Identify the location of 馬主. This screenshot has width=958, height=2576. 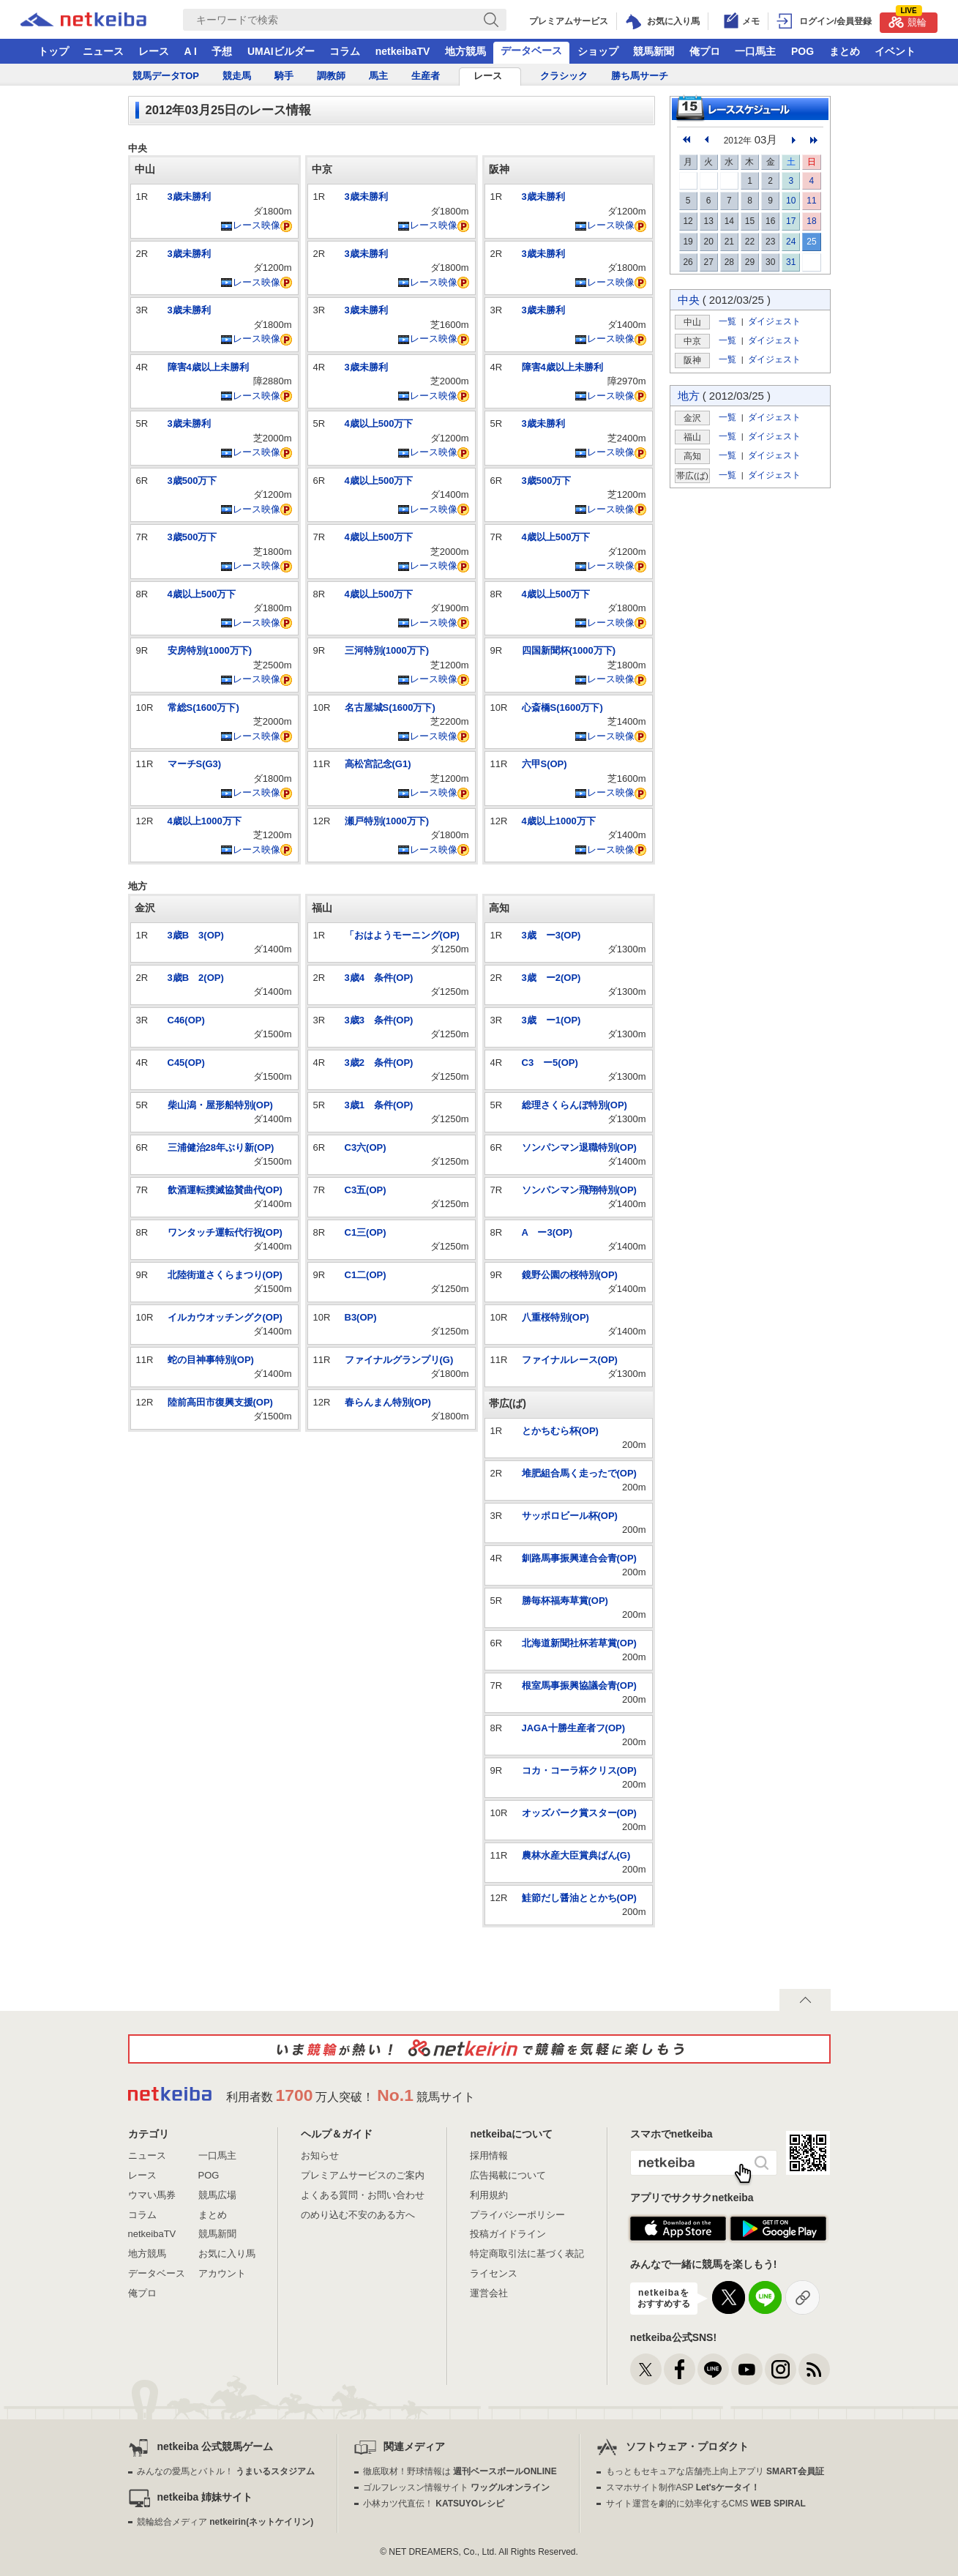
(378, 75).